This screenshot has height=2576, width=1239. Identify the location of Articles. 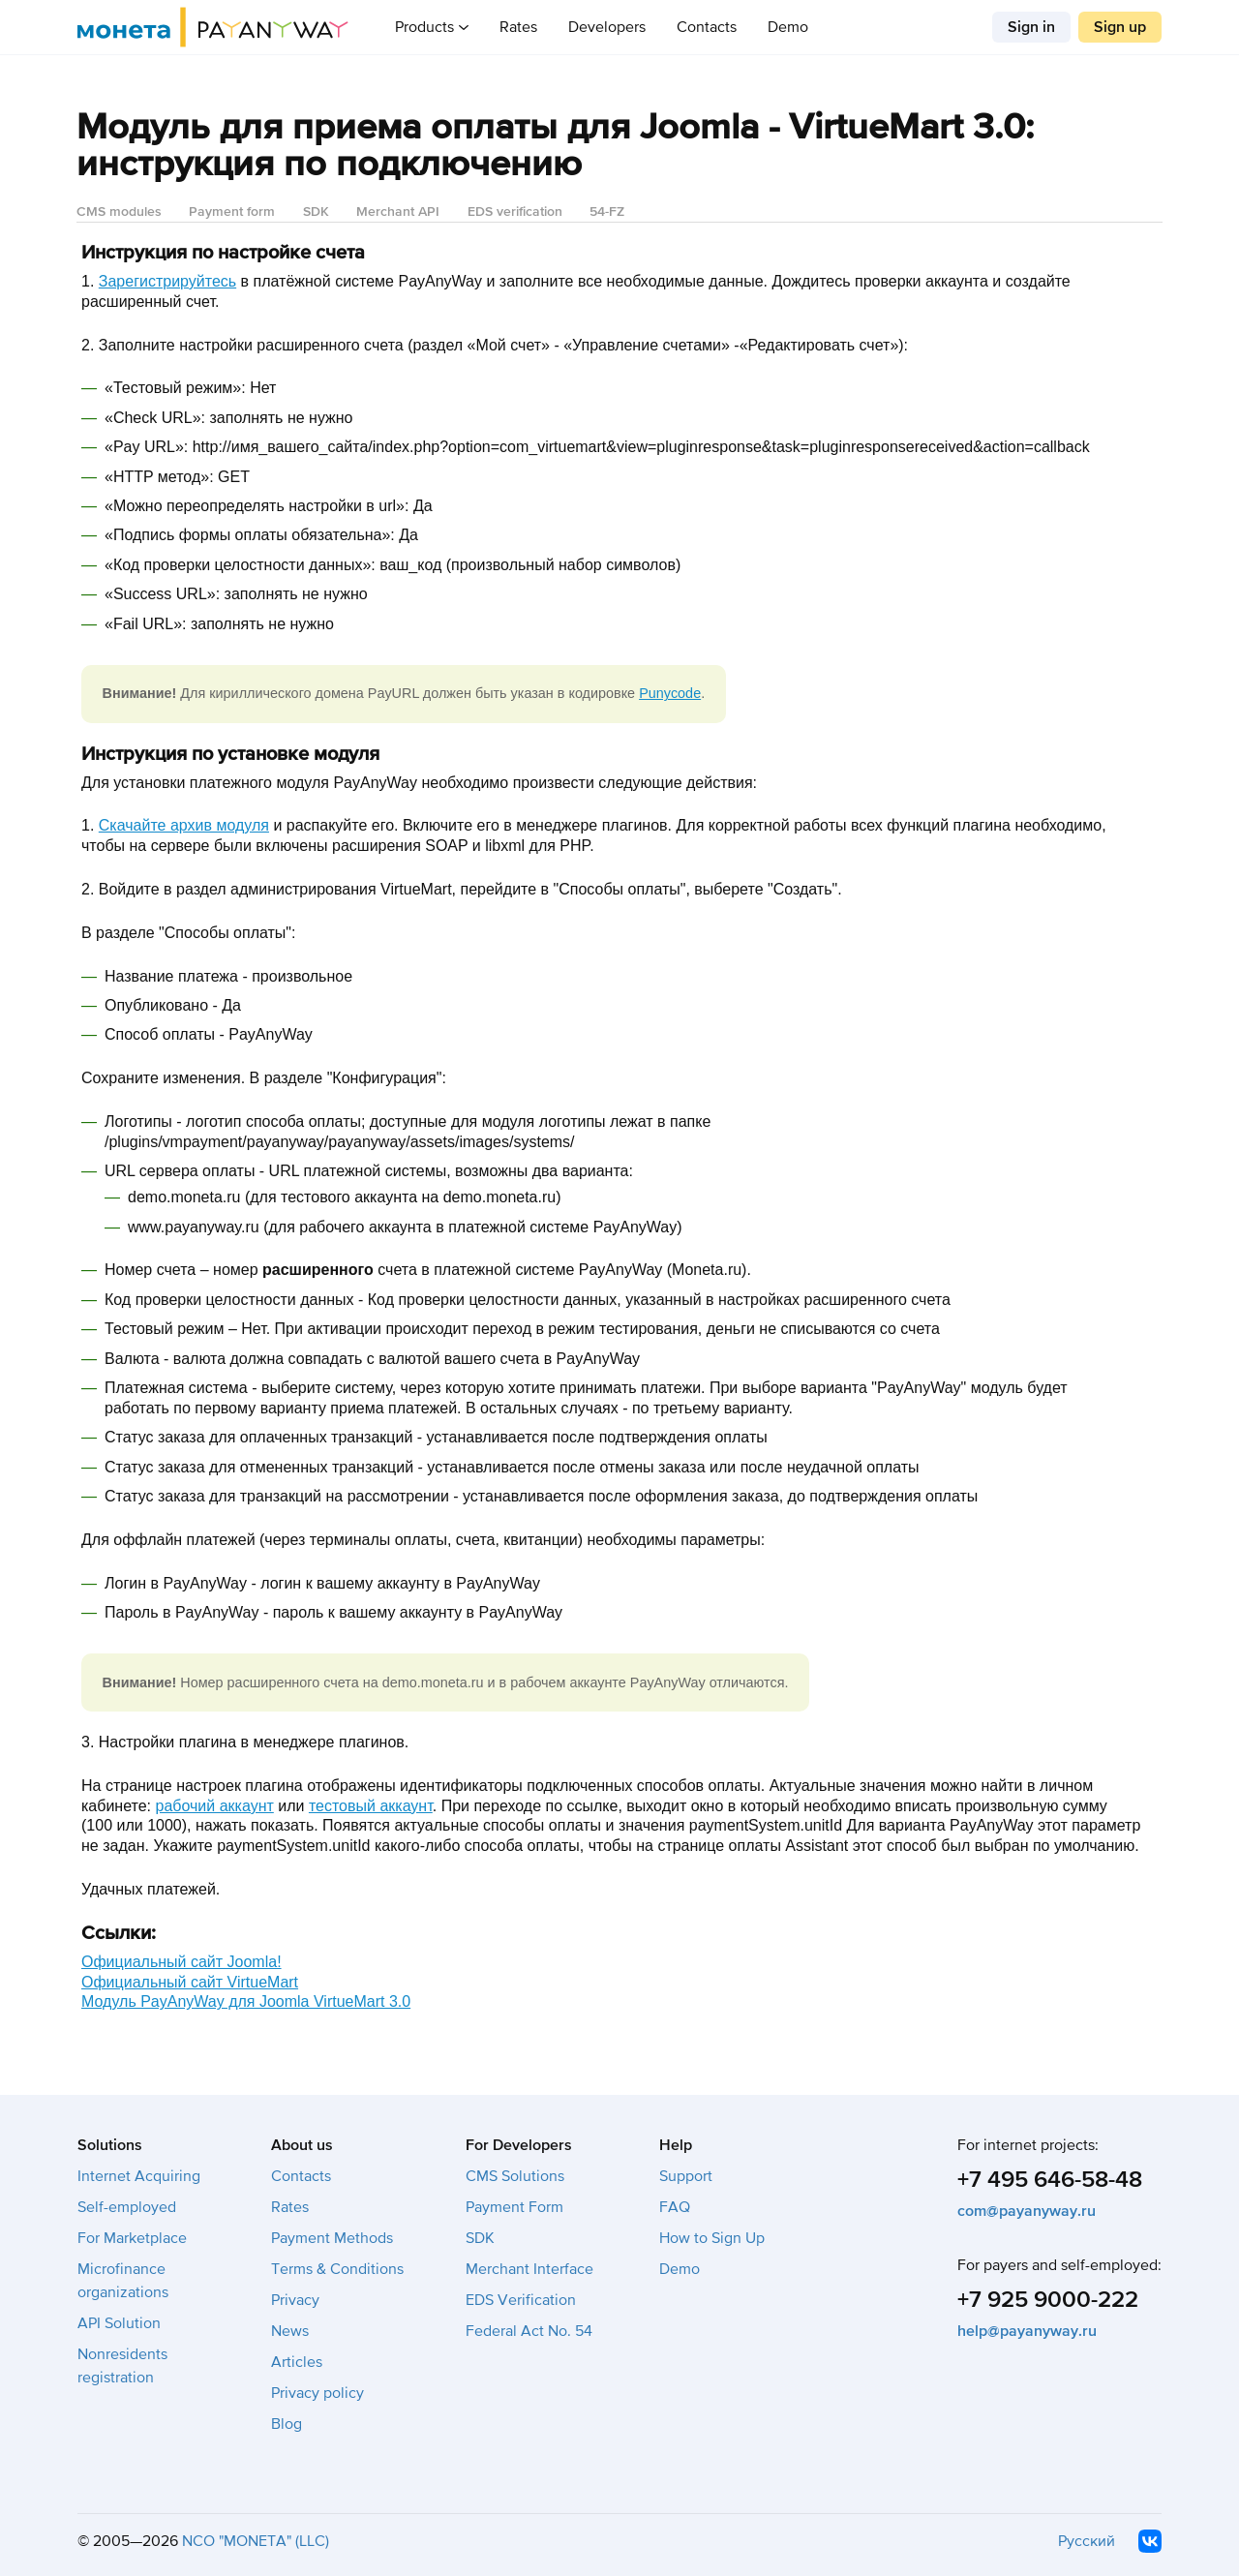
(296, 2362).